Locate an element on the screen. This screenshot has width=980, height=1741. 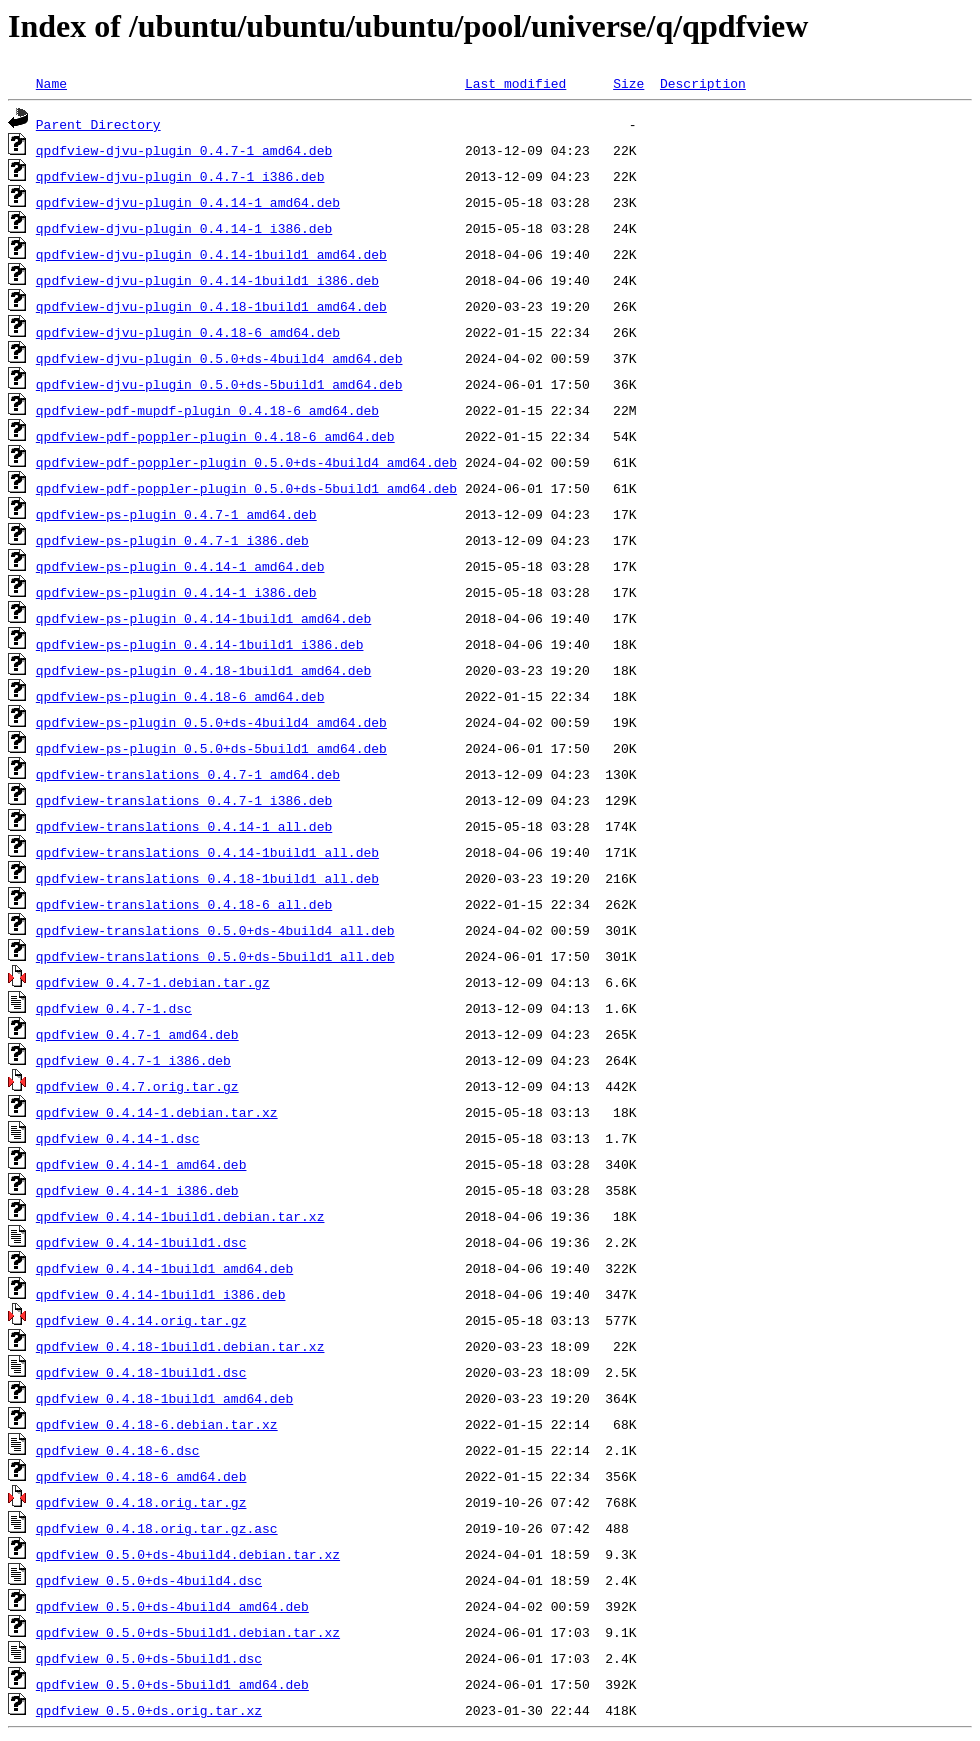
Description is located at coordinates (703, 83).